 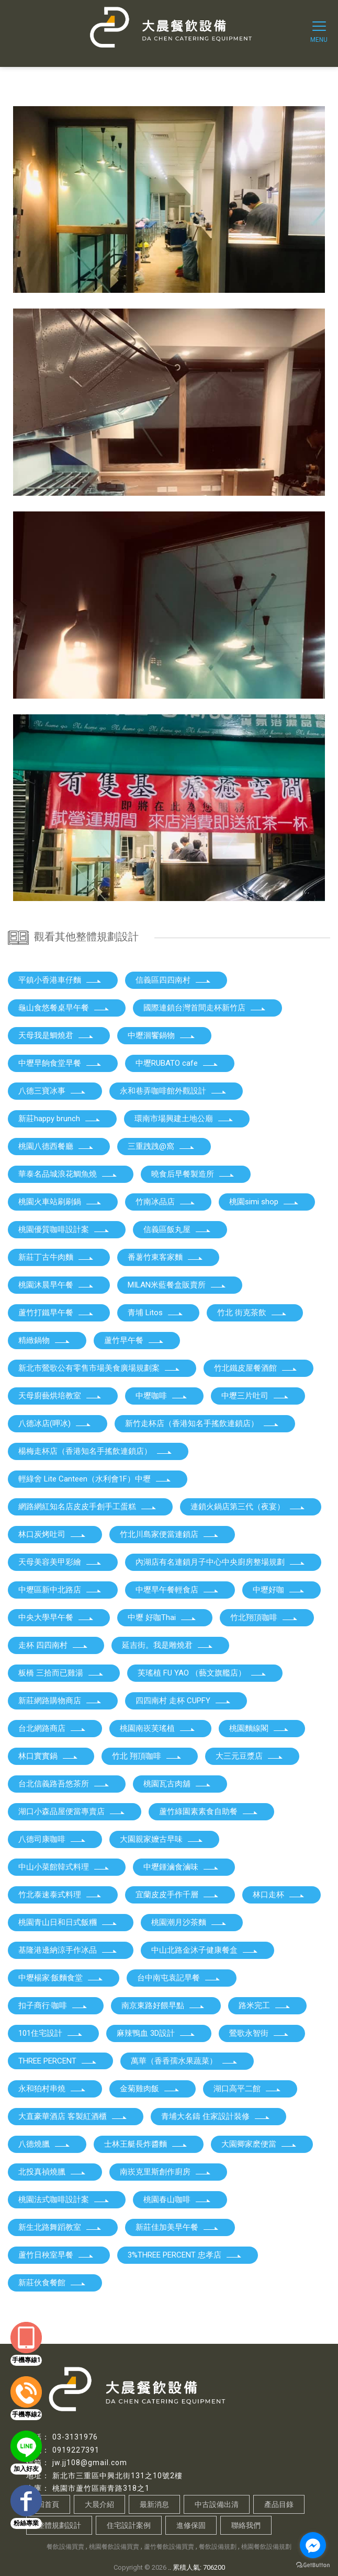 What do you see at coordinates (56, 2255) in the screenshot?
I see `蘆竹日秧室早餐` at bounding box center [56, 2255].